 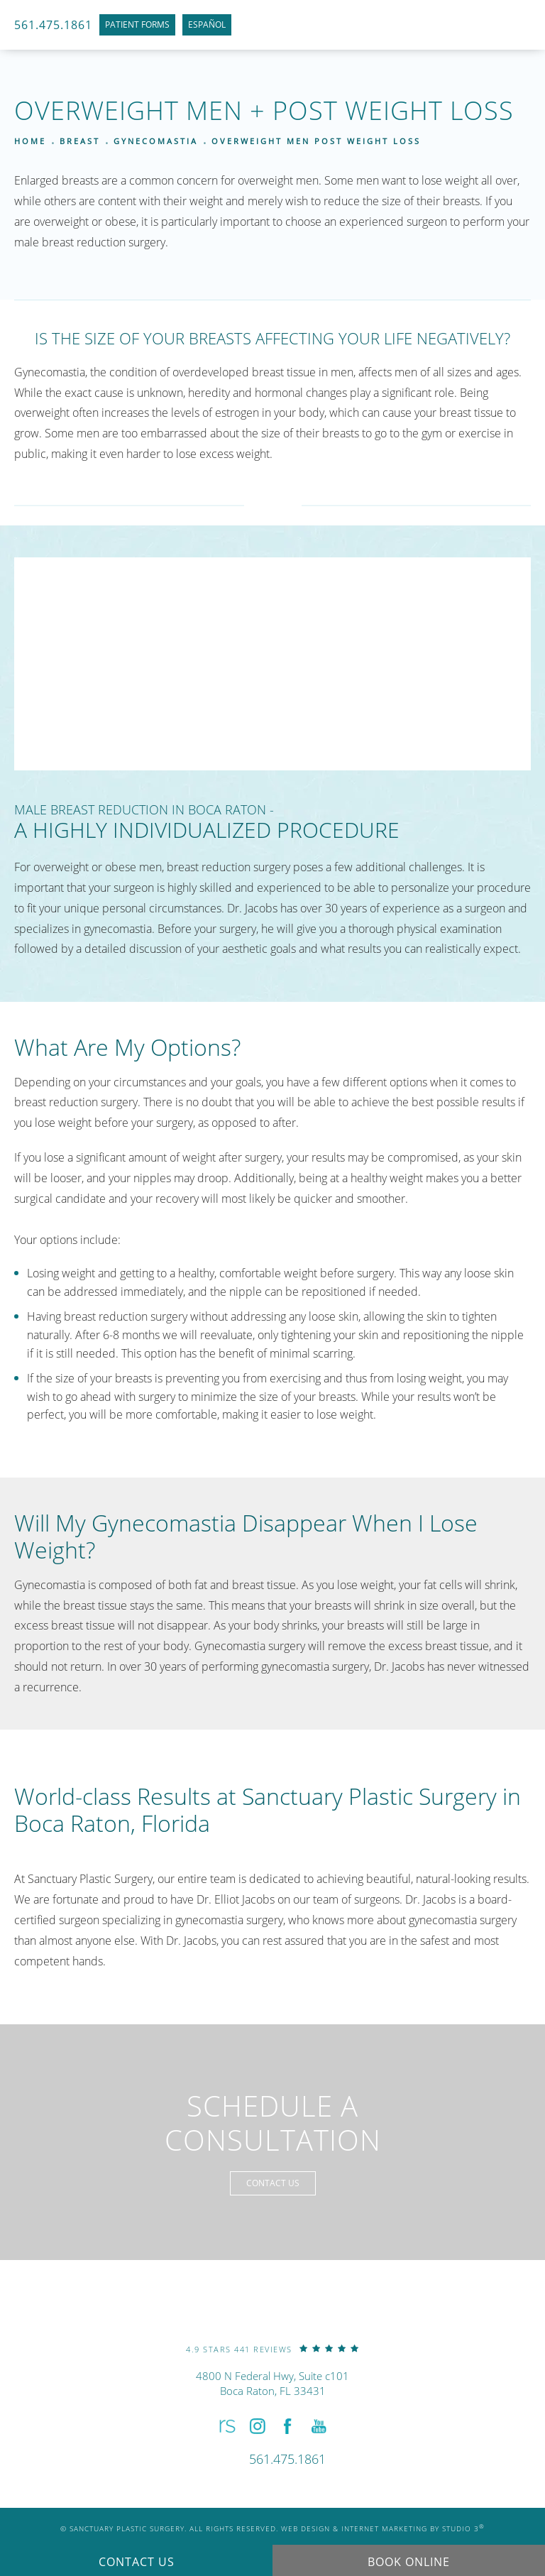 What do you see at coordinates (273, 2123) in the screenshot?
I see `Schedule a` at bounding box center [273, 2123].